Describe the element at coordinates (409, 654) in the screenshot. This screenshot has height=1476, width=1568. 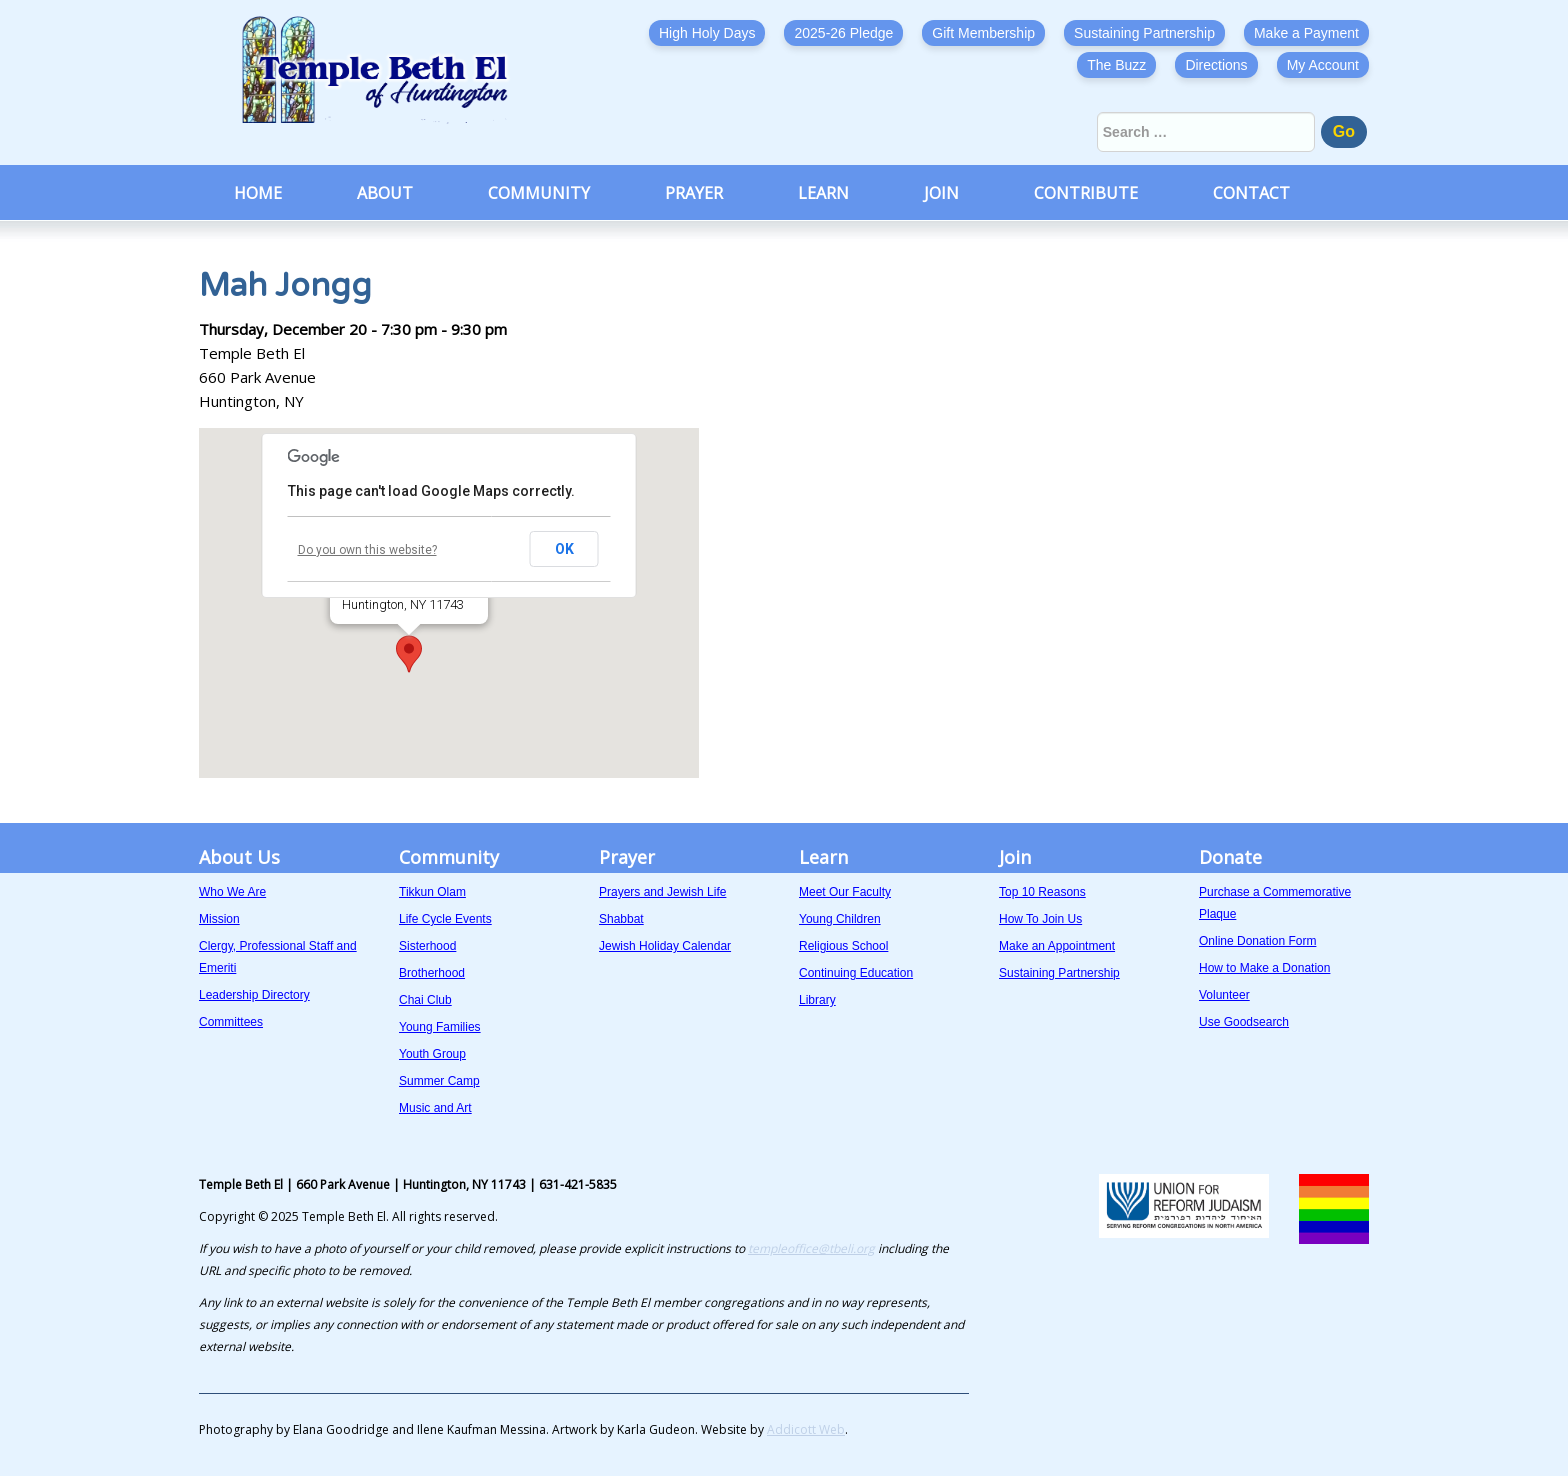
I see `[button]` at that location.